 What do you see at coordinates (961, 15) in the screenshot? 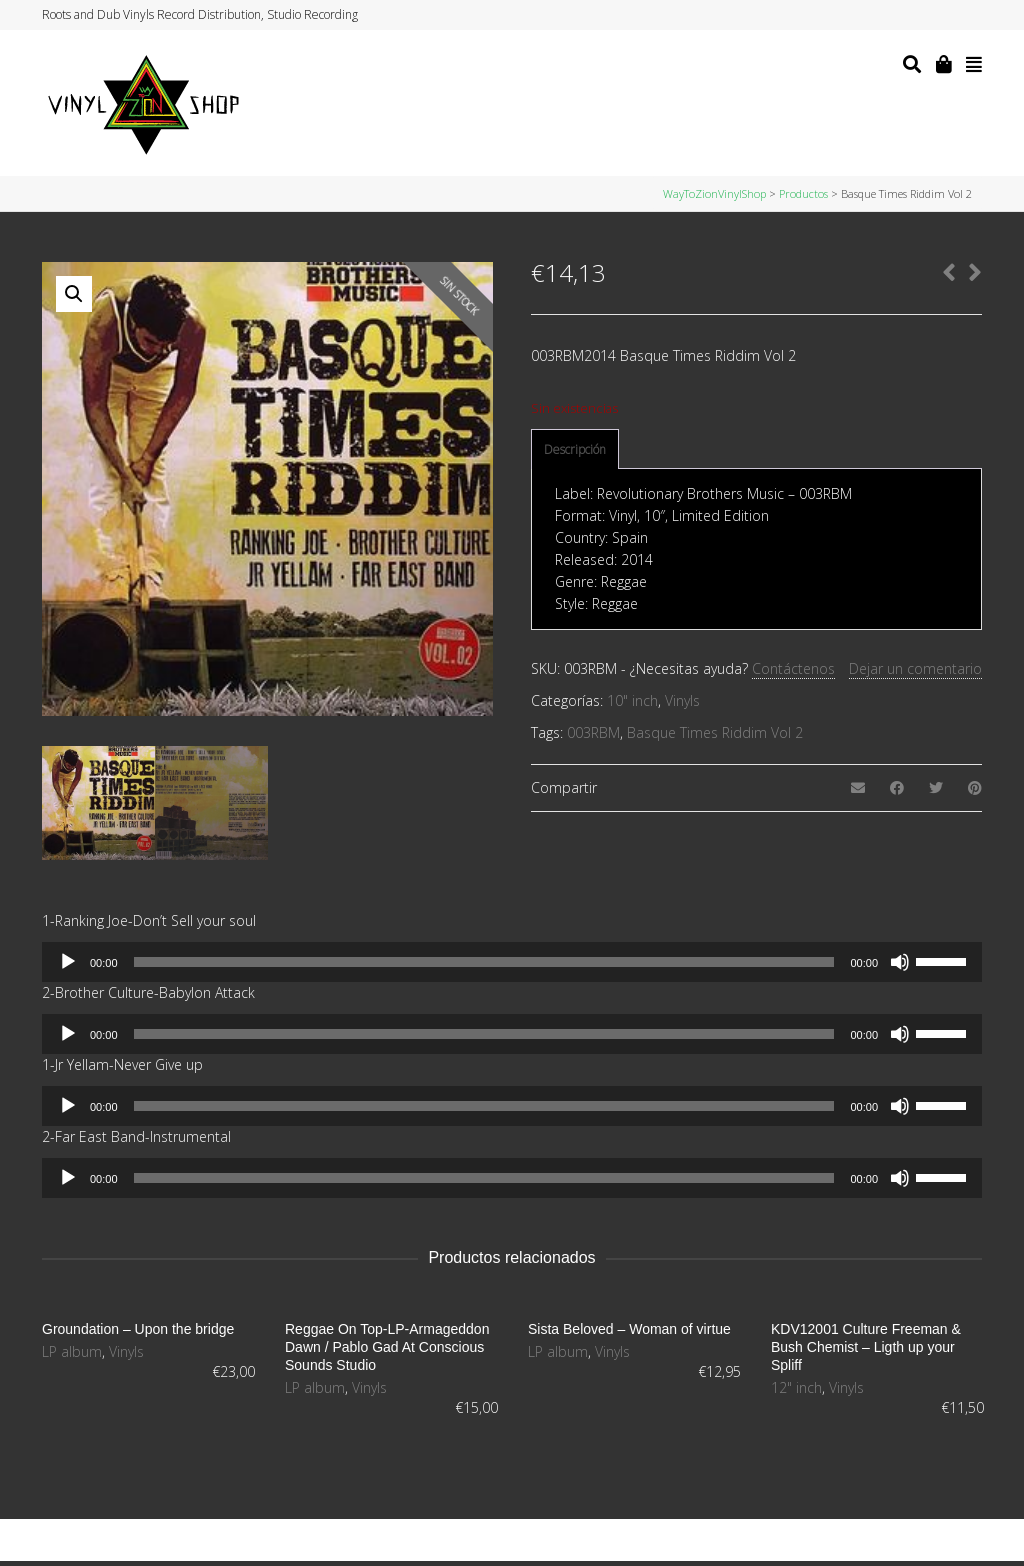
I see `YouTube` at bounding box center [961, 15].